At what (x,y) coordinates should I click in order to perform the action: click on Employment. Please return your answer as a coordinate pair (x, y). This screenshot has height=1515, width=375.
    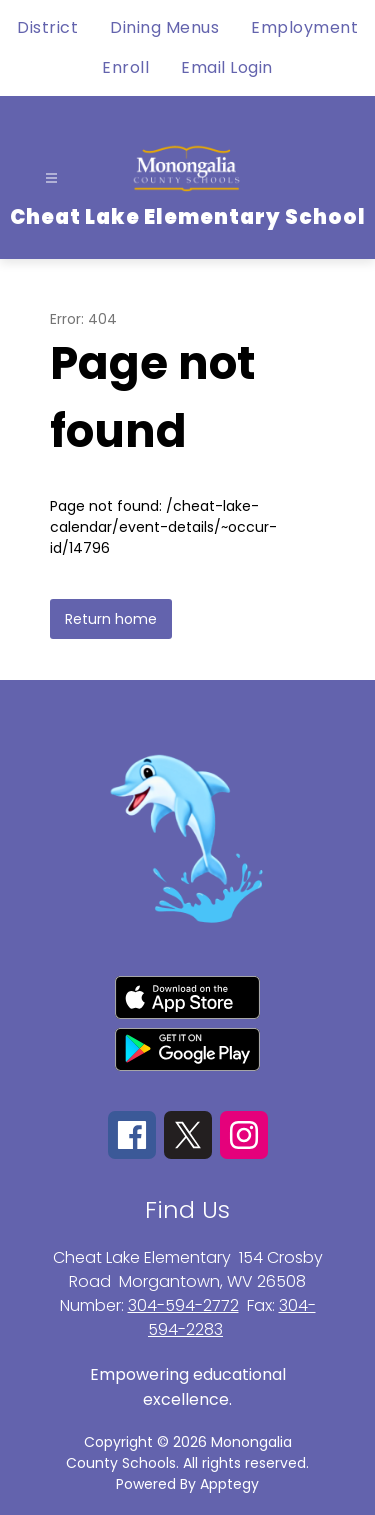
    Looking at the image, I should click on (304, 27).